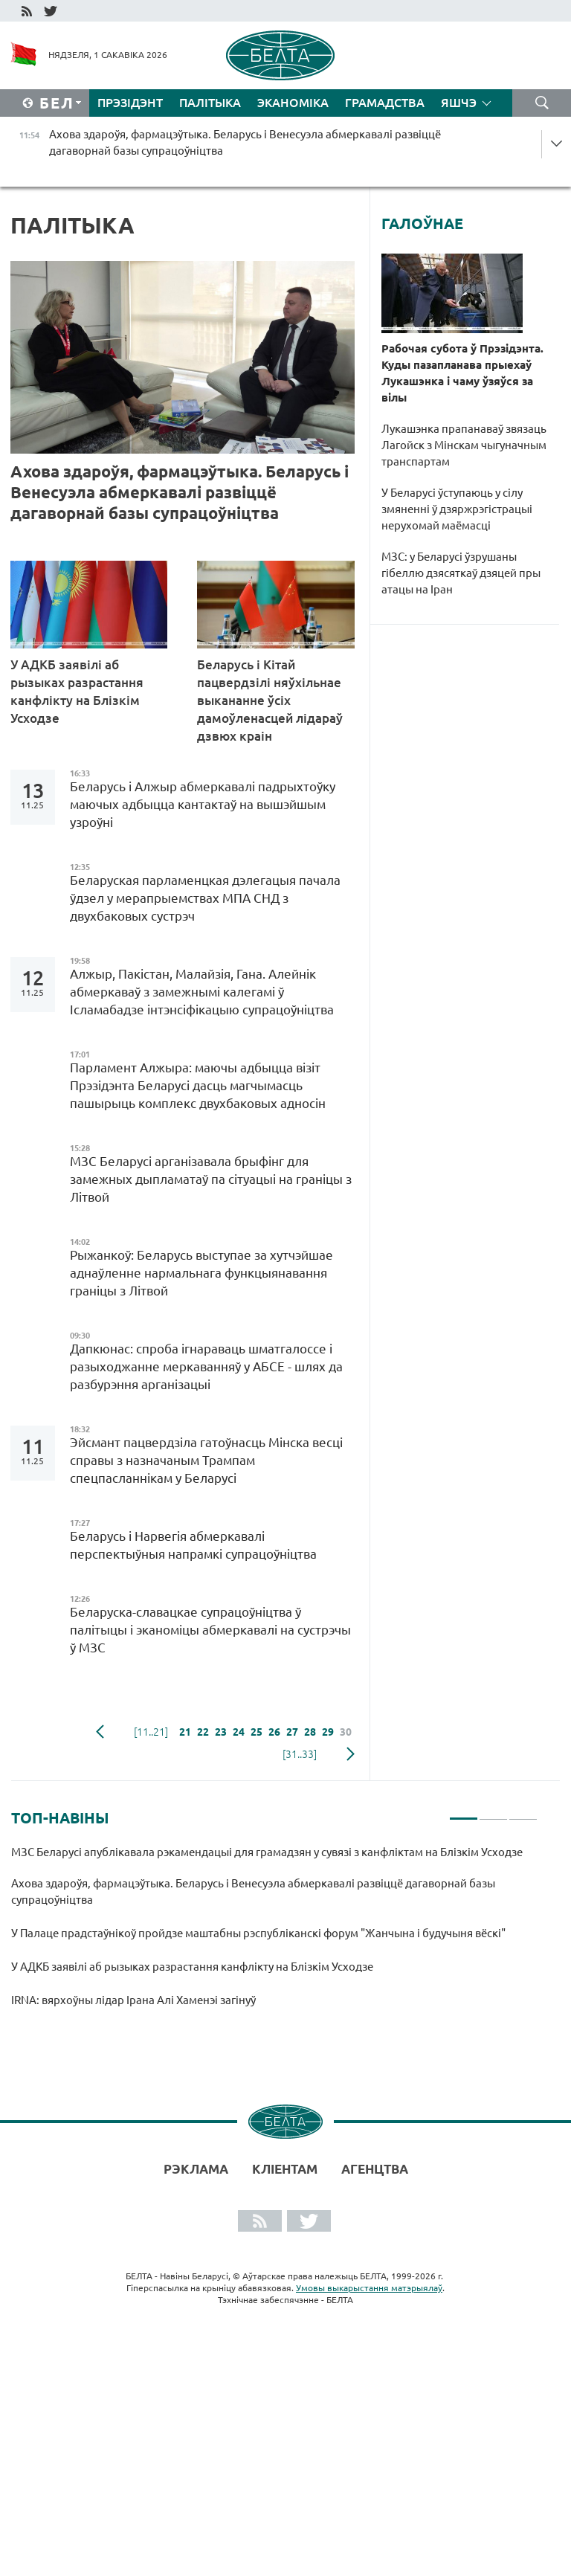 This screenshot has width=571, height=2576. I want to click on МЗС Беларусі апублікавала рэкамендацыі для грамадзян у сувязі з канфліктам на Блізкім Усходзе, so click(268, 1852).